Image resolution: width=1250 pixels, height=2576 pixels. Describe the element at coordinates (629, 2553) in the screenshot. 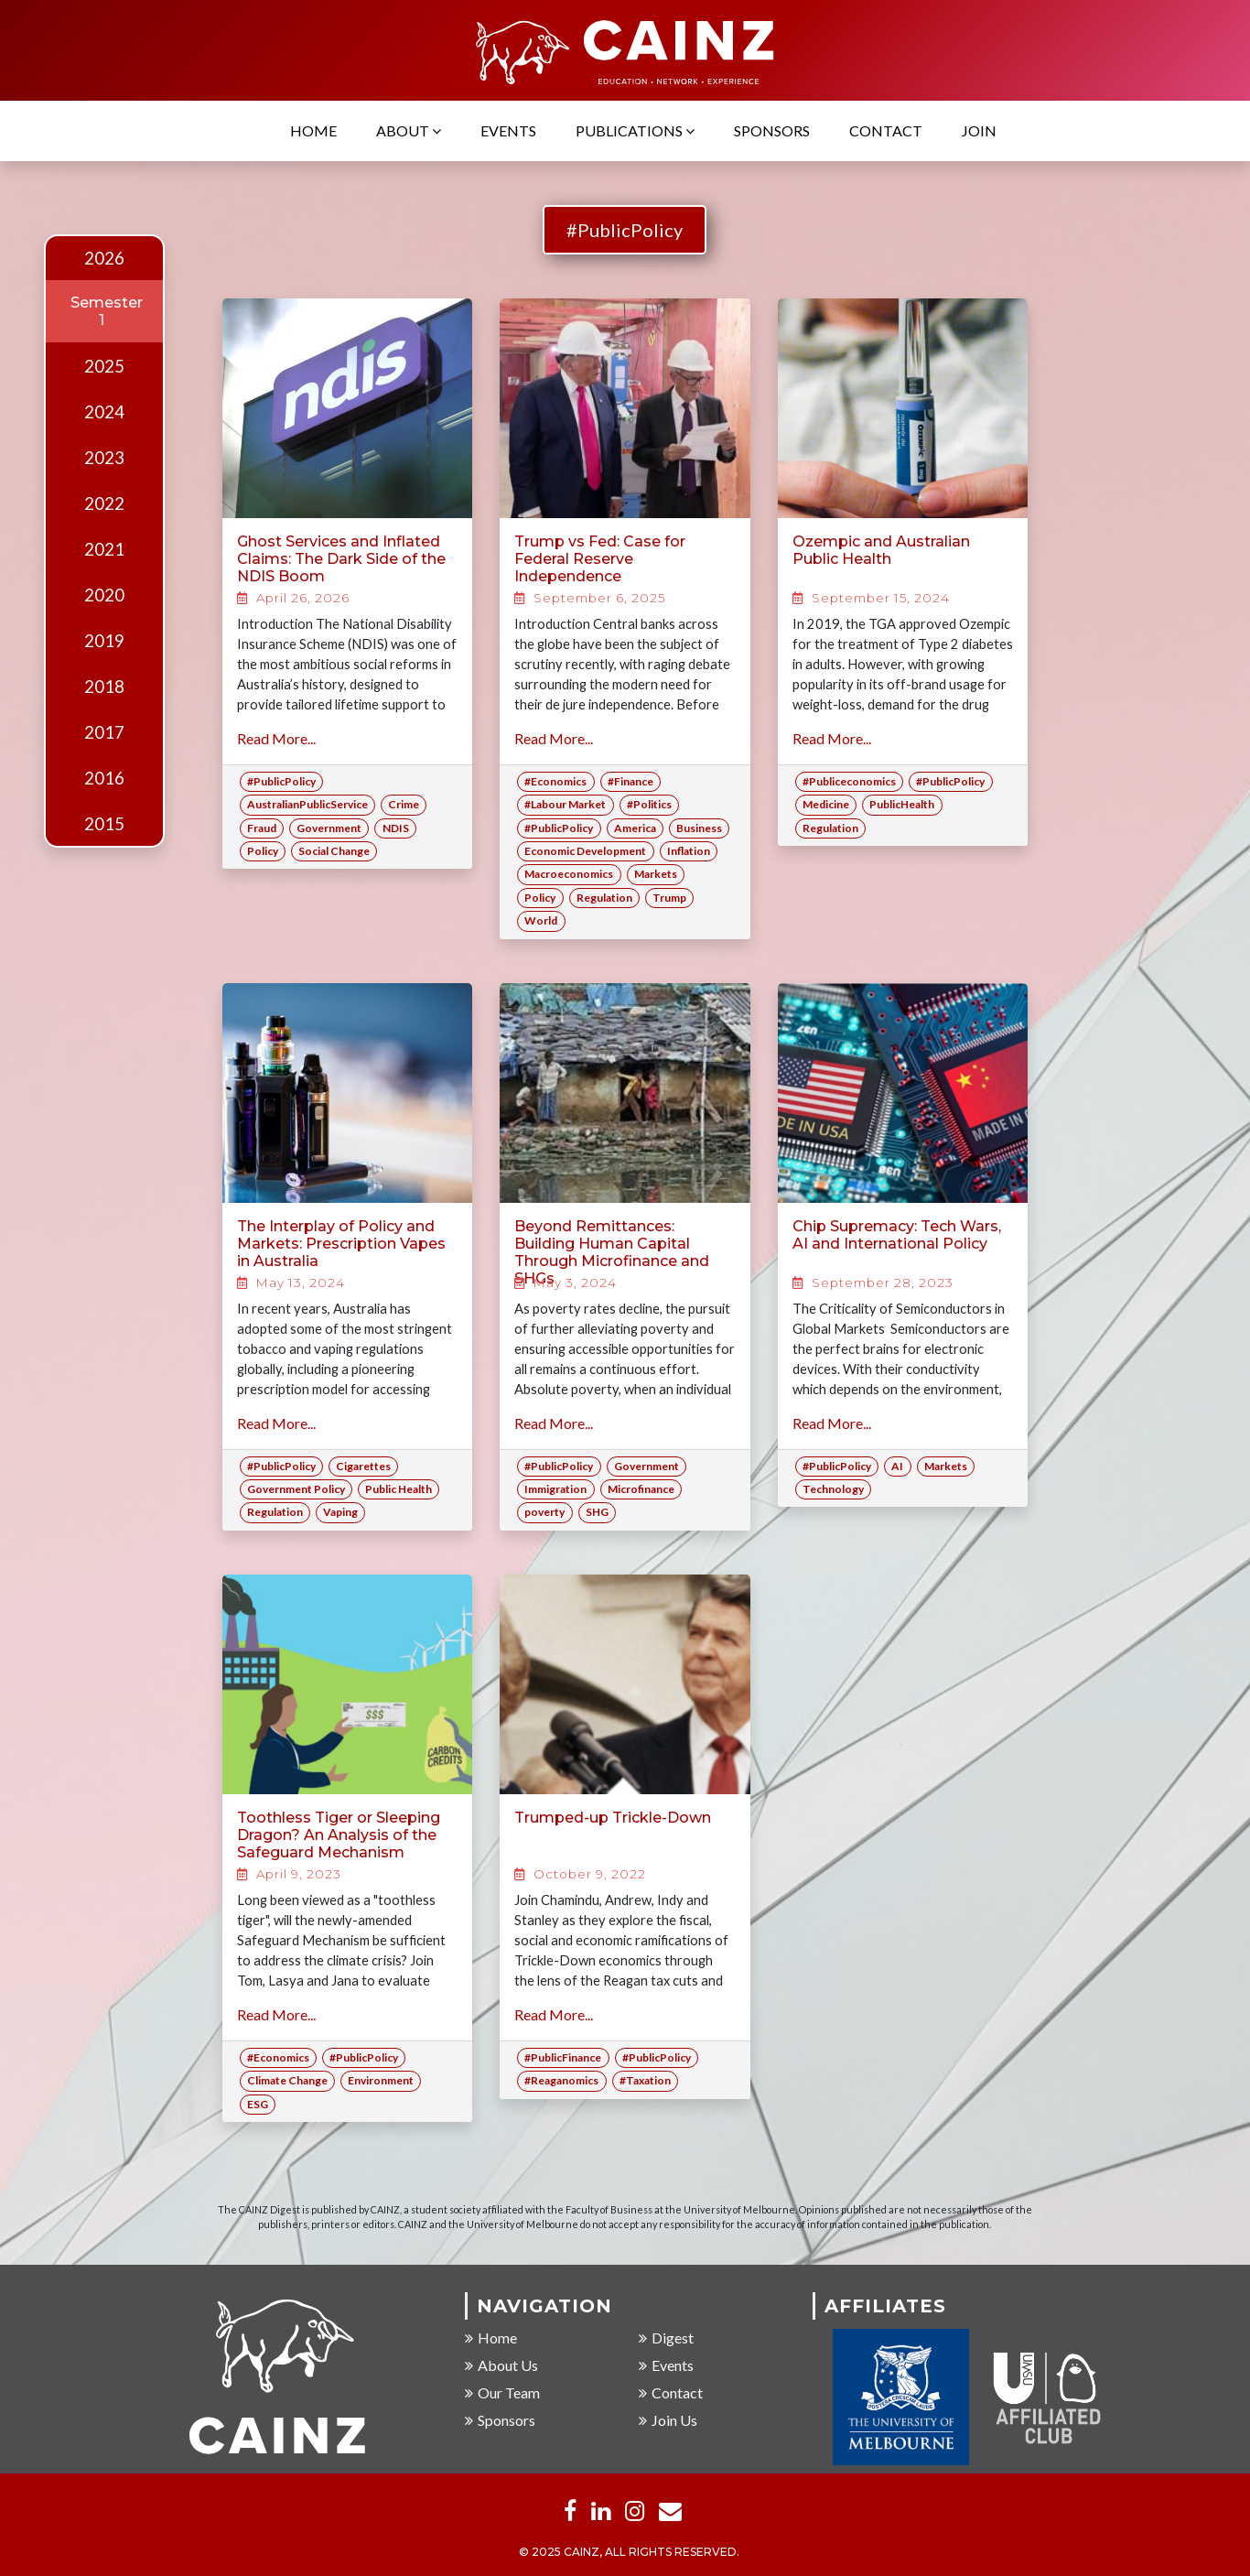

I see `© 2025 CAINZ, ALL RIGHTS RESERVED.` at that location.